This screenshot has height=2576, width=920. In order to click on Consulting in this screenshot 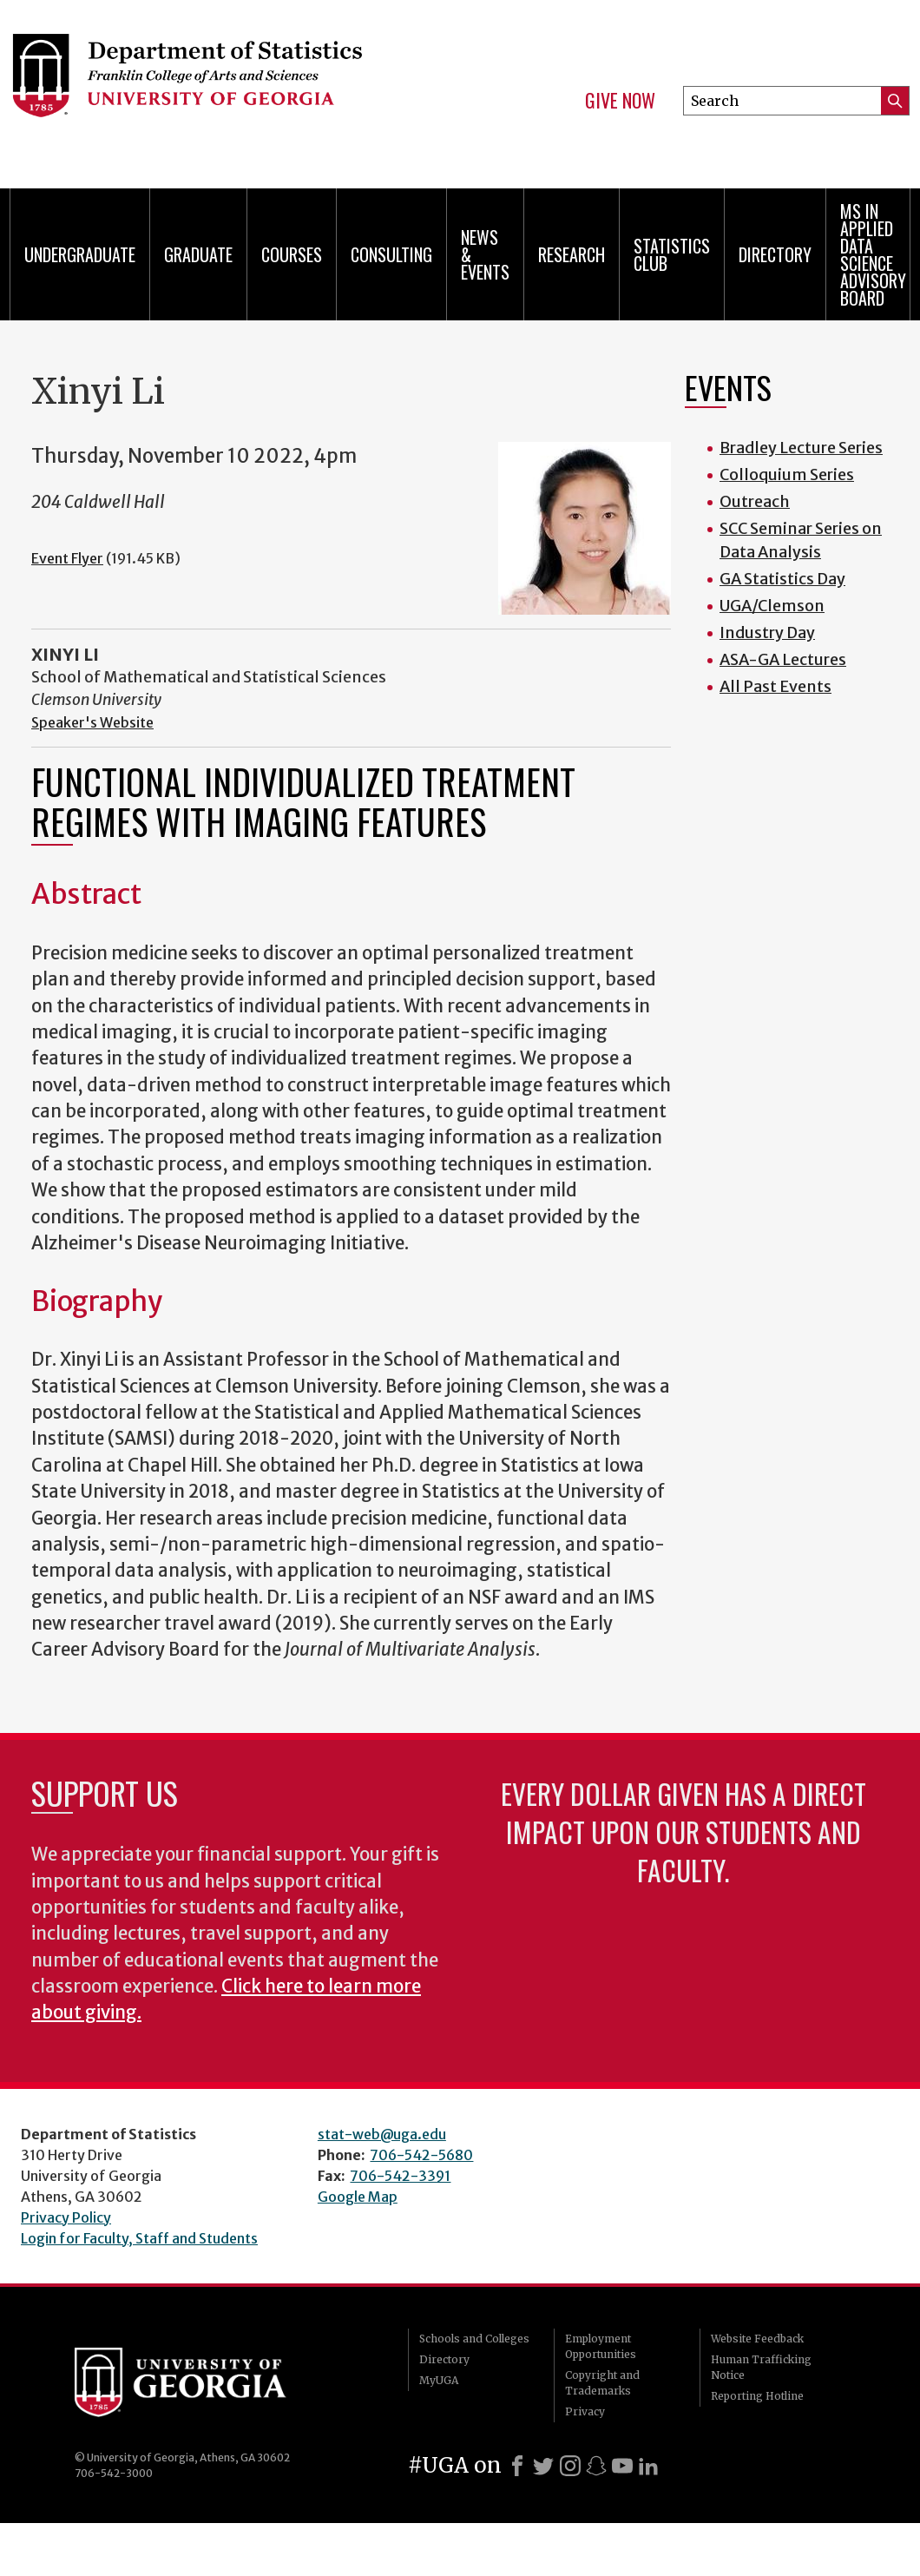, I will do `click(391, 254)`.